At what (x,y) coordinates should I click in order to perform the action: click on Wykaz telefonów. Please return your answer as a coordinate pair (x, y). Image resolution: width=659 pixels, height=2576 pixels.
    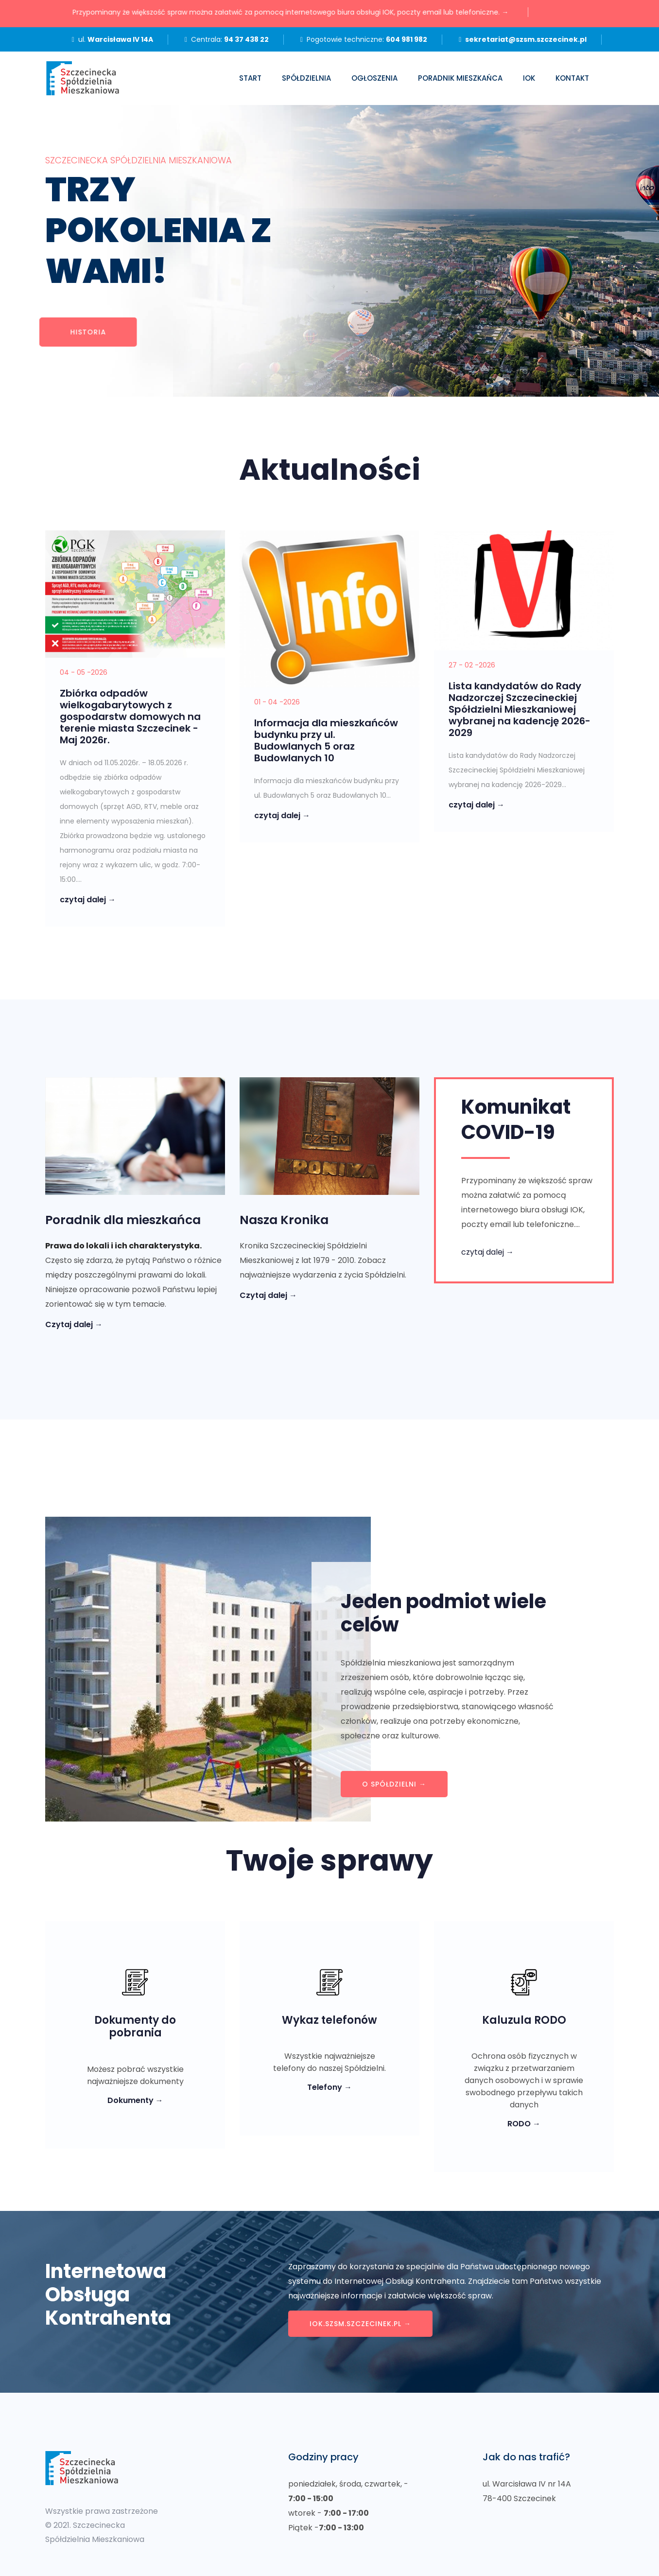
    Looking at the image, I should click on (329, 2020).